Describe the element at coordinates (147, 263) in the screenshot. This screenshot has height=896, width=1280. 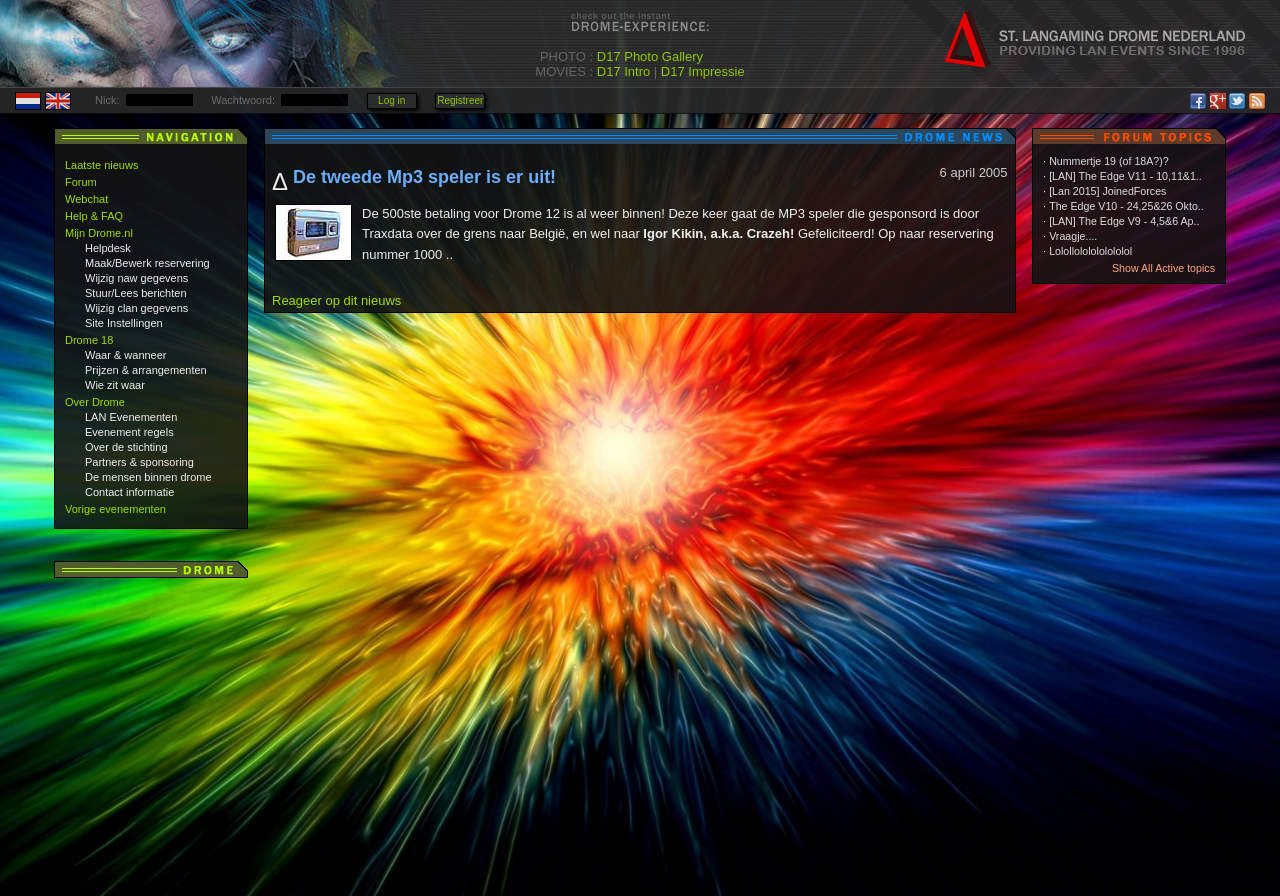
I see `Maak/Bewerk reservering` at that location.